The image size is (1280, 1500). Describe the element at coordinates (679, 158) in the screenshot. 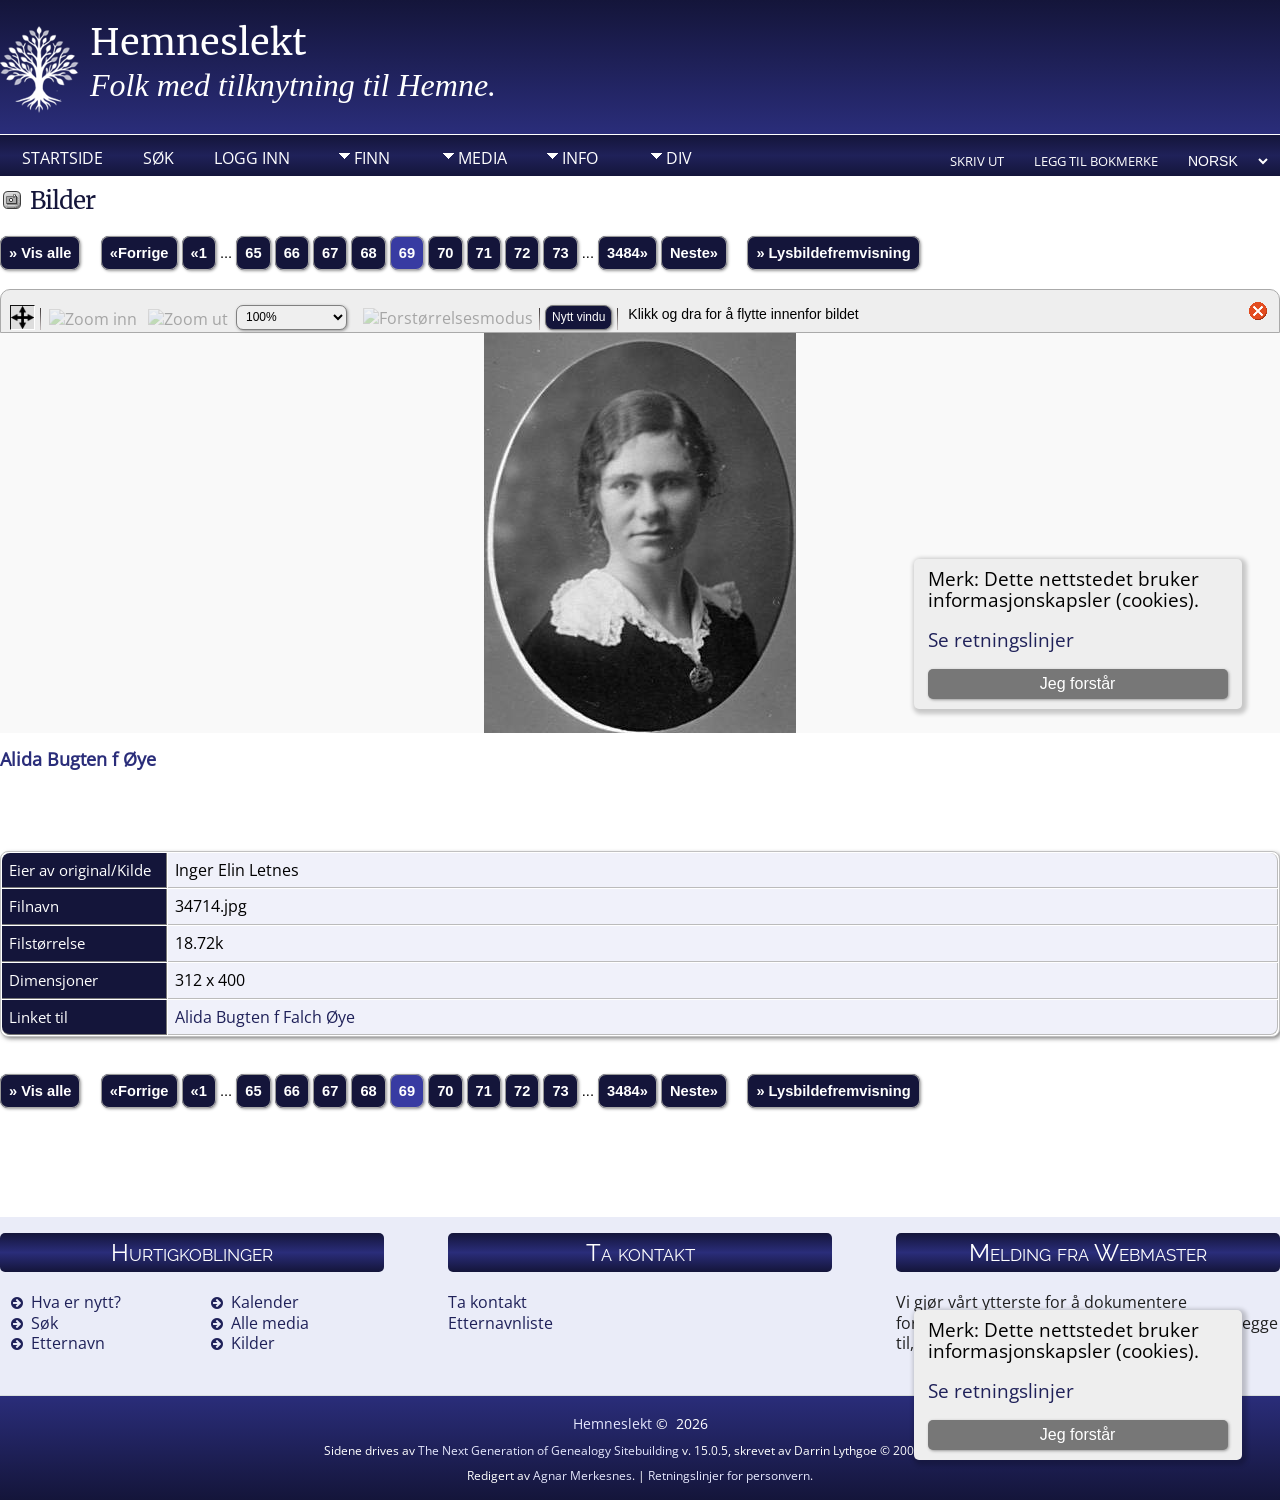

I see `DIV` at that location.